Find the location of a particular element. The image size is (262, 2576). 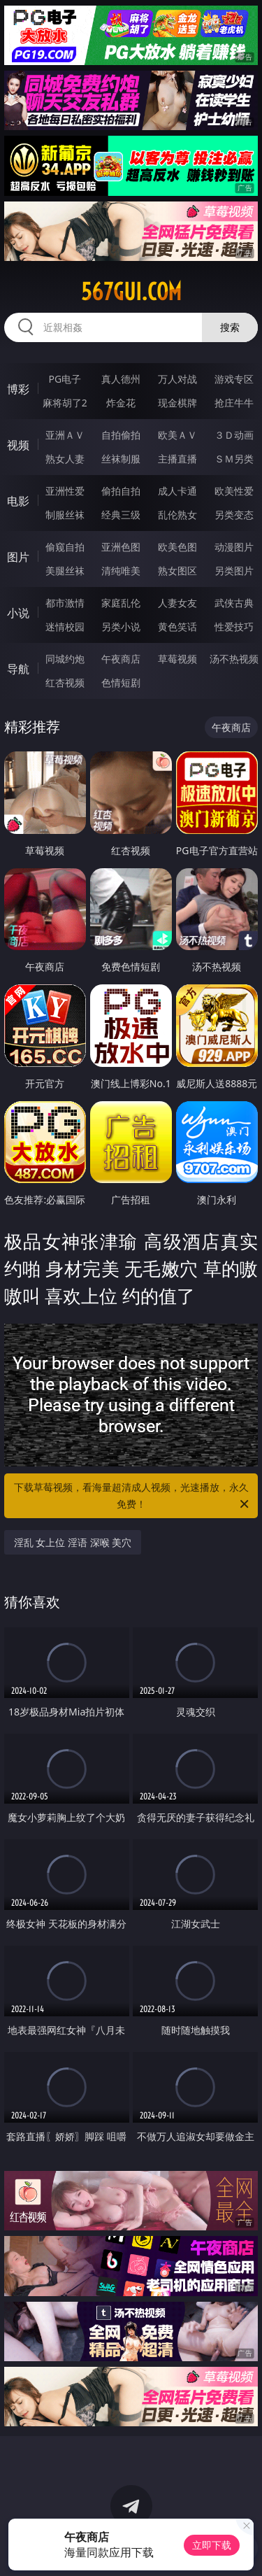

另类小说 is located at coordinates (120, 626).